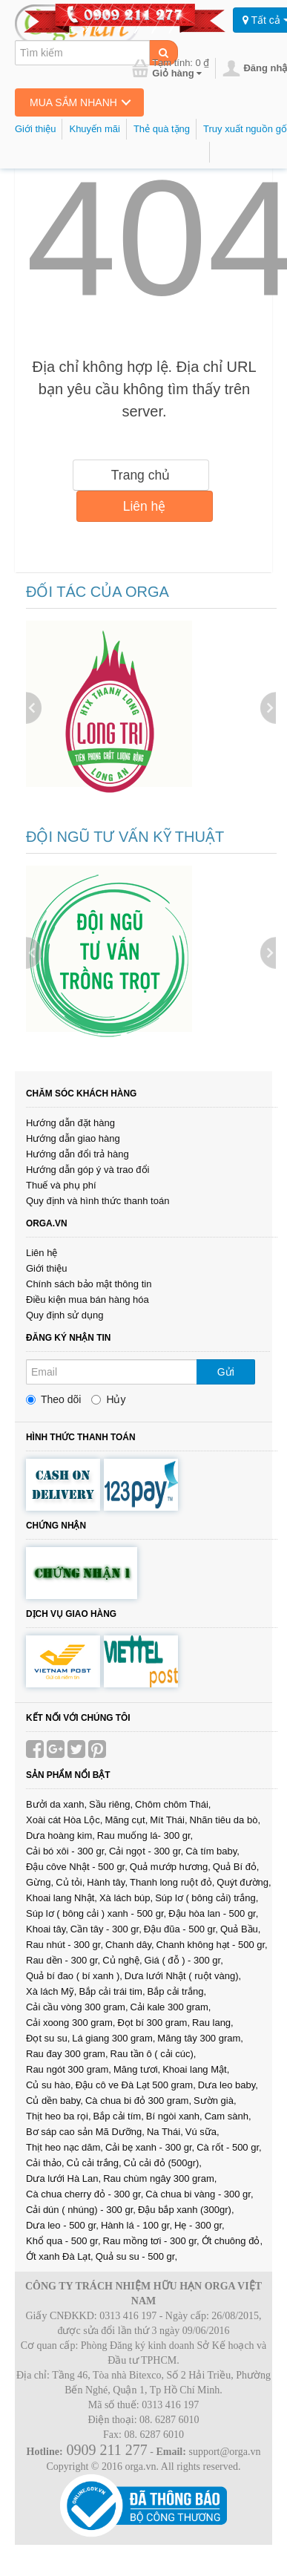 The image size is (287, 2576). I want to click on Cà tím baby,, so click(212, 1851).